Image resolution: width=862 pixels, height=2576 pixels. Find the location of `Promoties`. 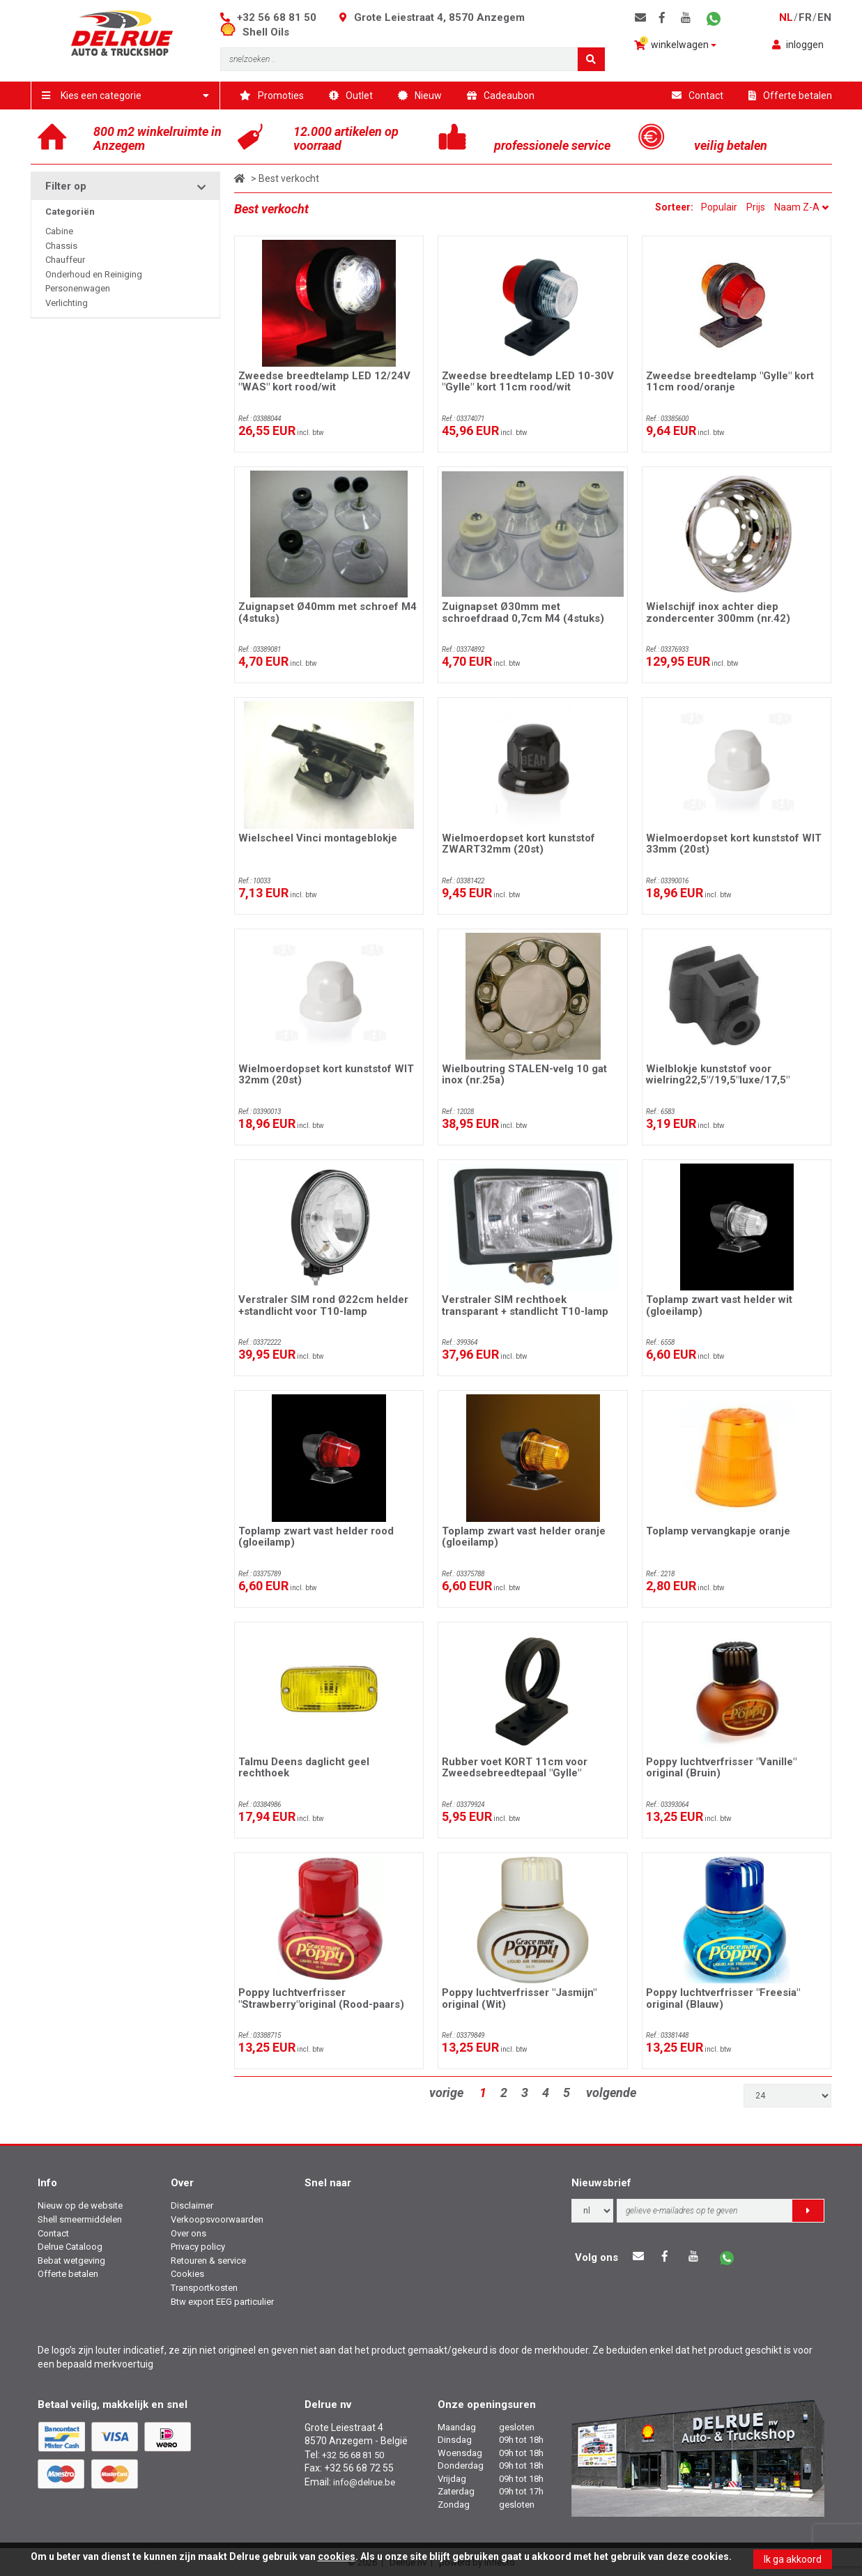

Promoties is located at coordinates (272, 95).